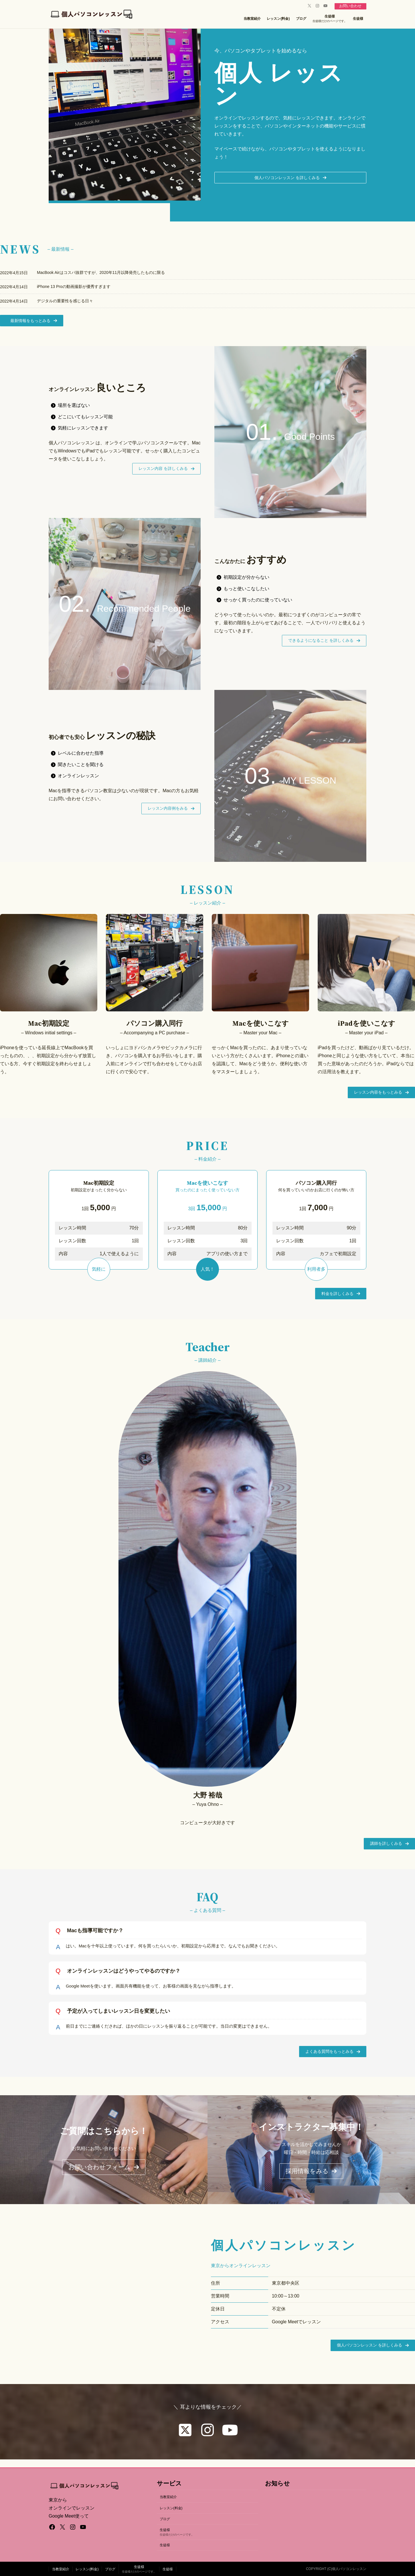 The height and width of the screenshot is (2576, 415). I want to click on [button], so click(290, 178).